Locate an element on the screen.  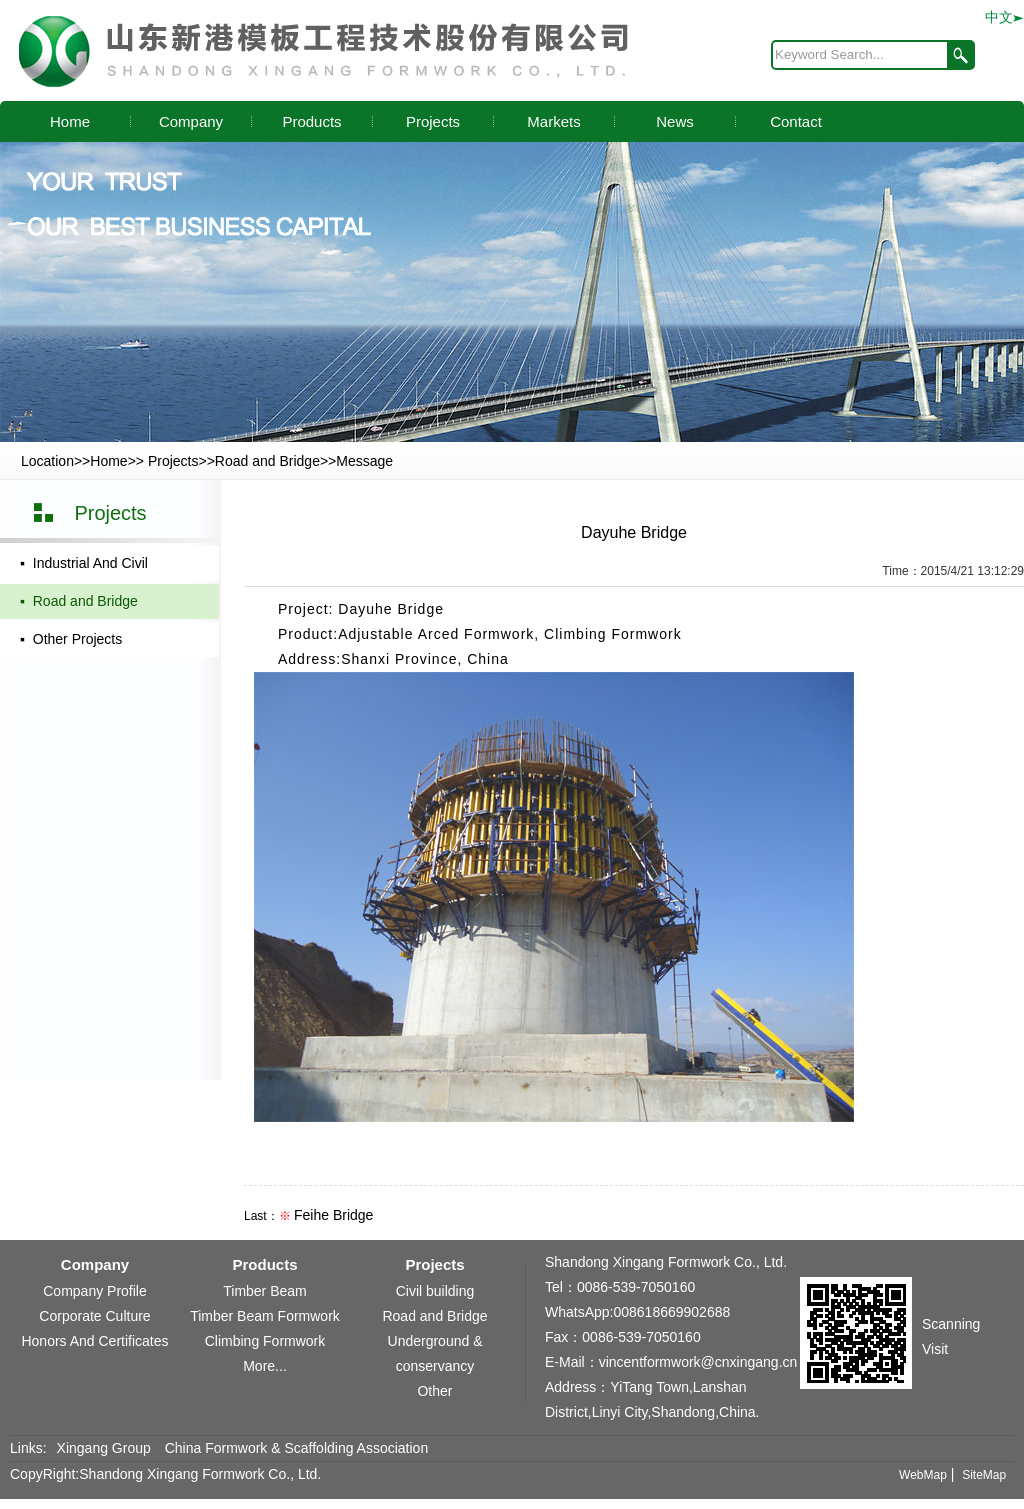
Civil building is located at coordinates (435, 1291).